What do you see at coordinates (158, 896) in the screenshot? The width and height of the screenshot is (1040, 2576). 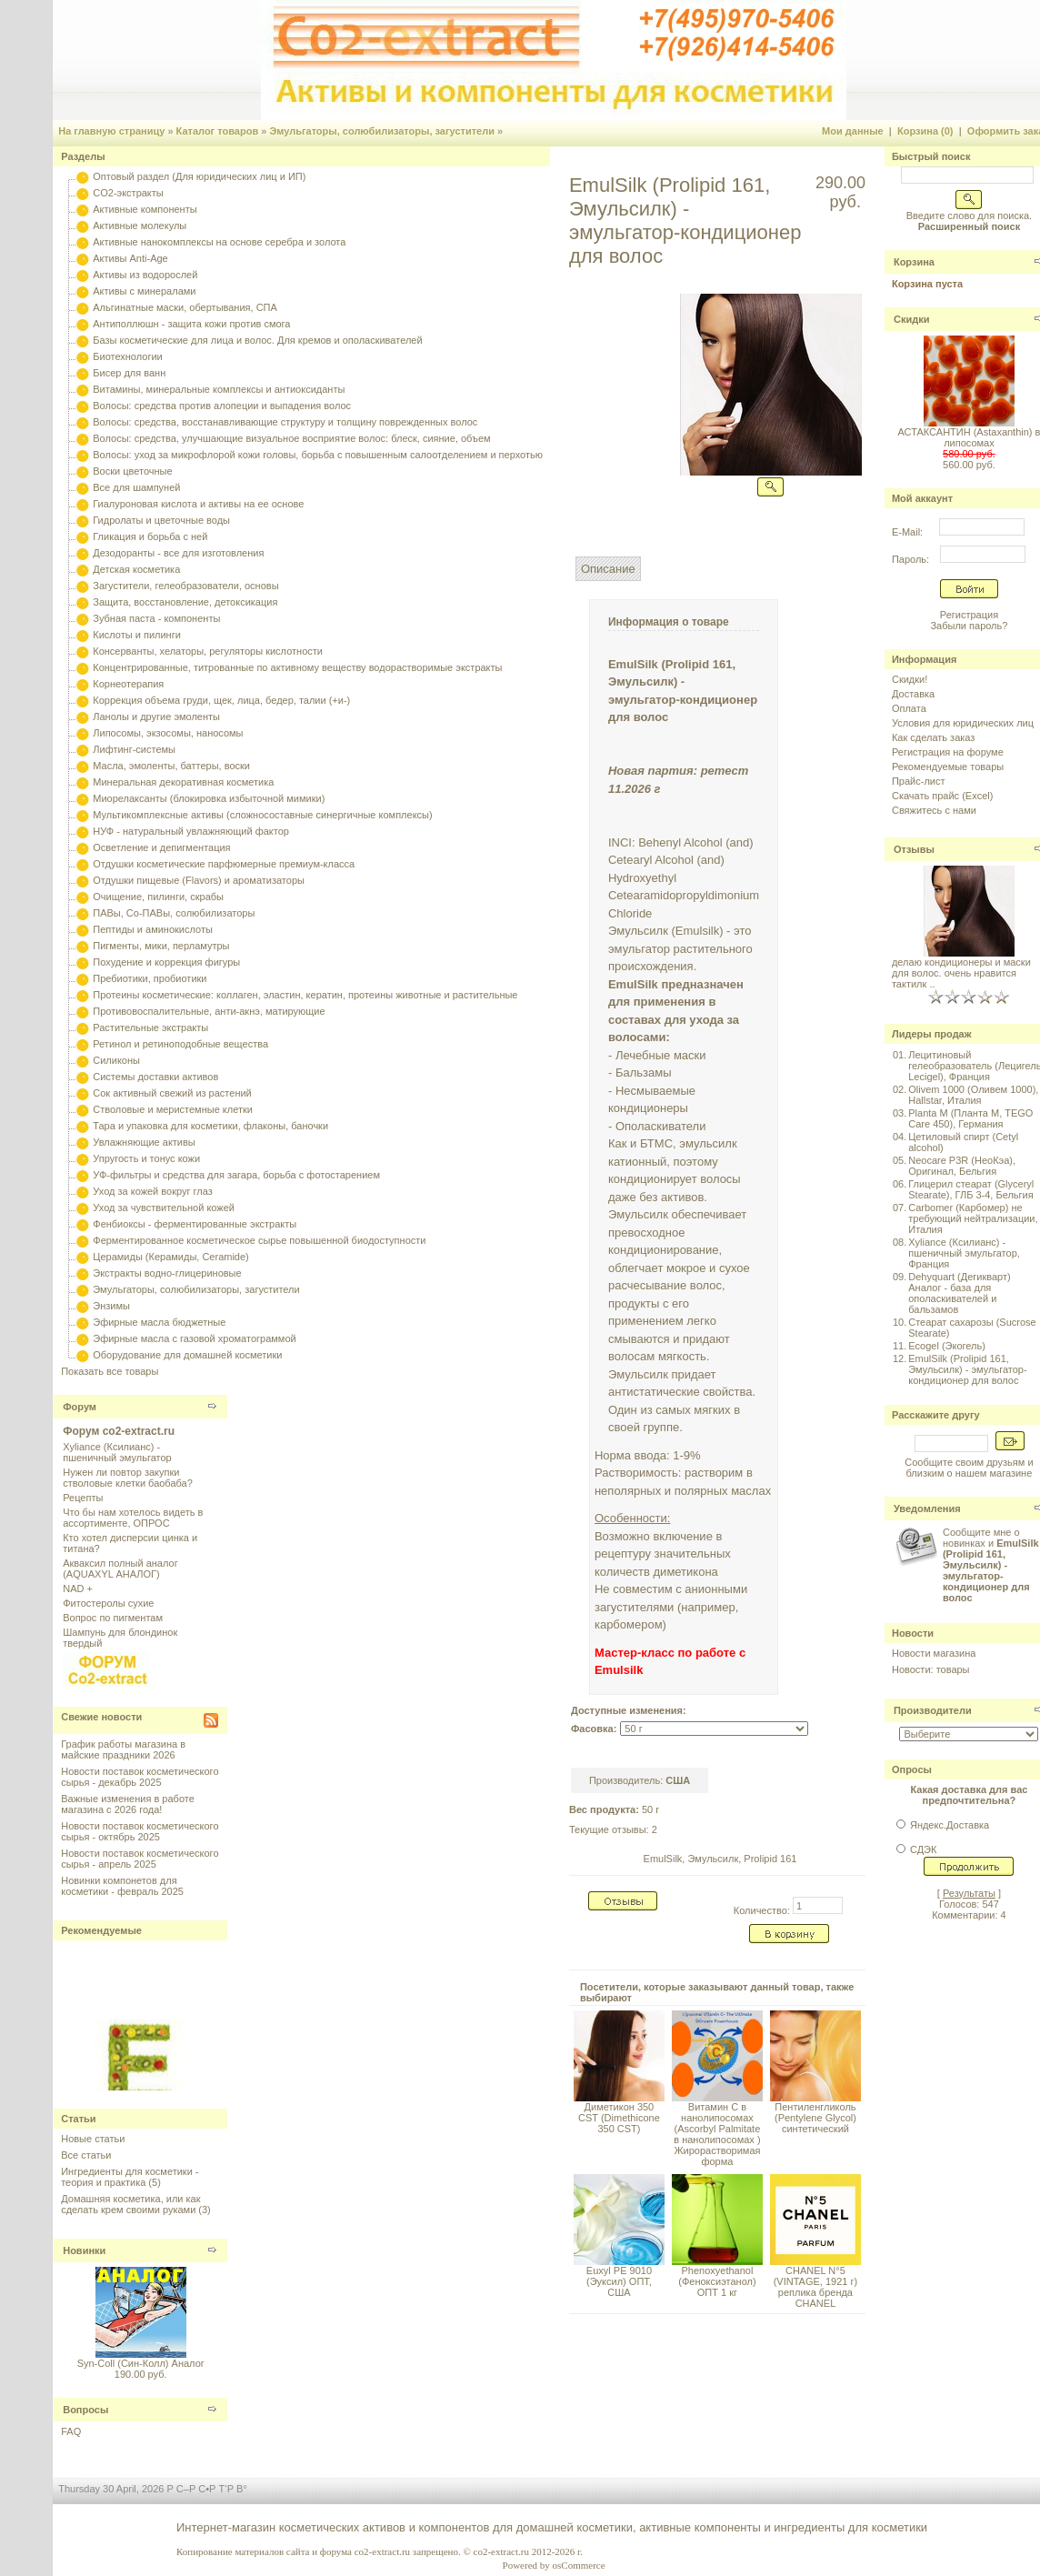 I see `Очищение, пилинги, скрабы` at bounding box center [158, 896].